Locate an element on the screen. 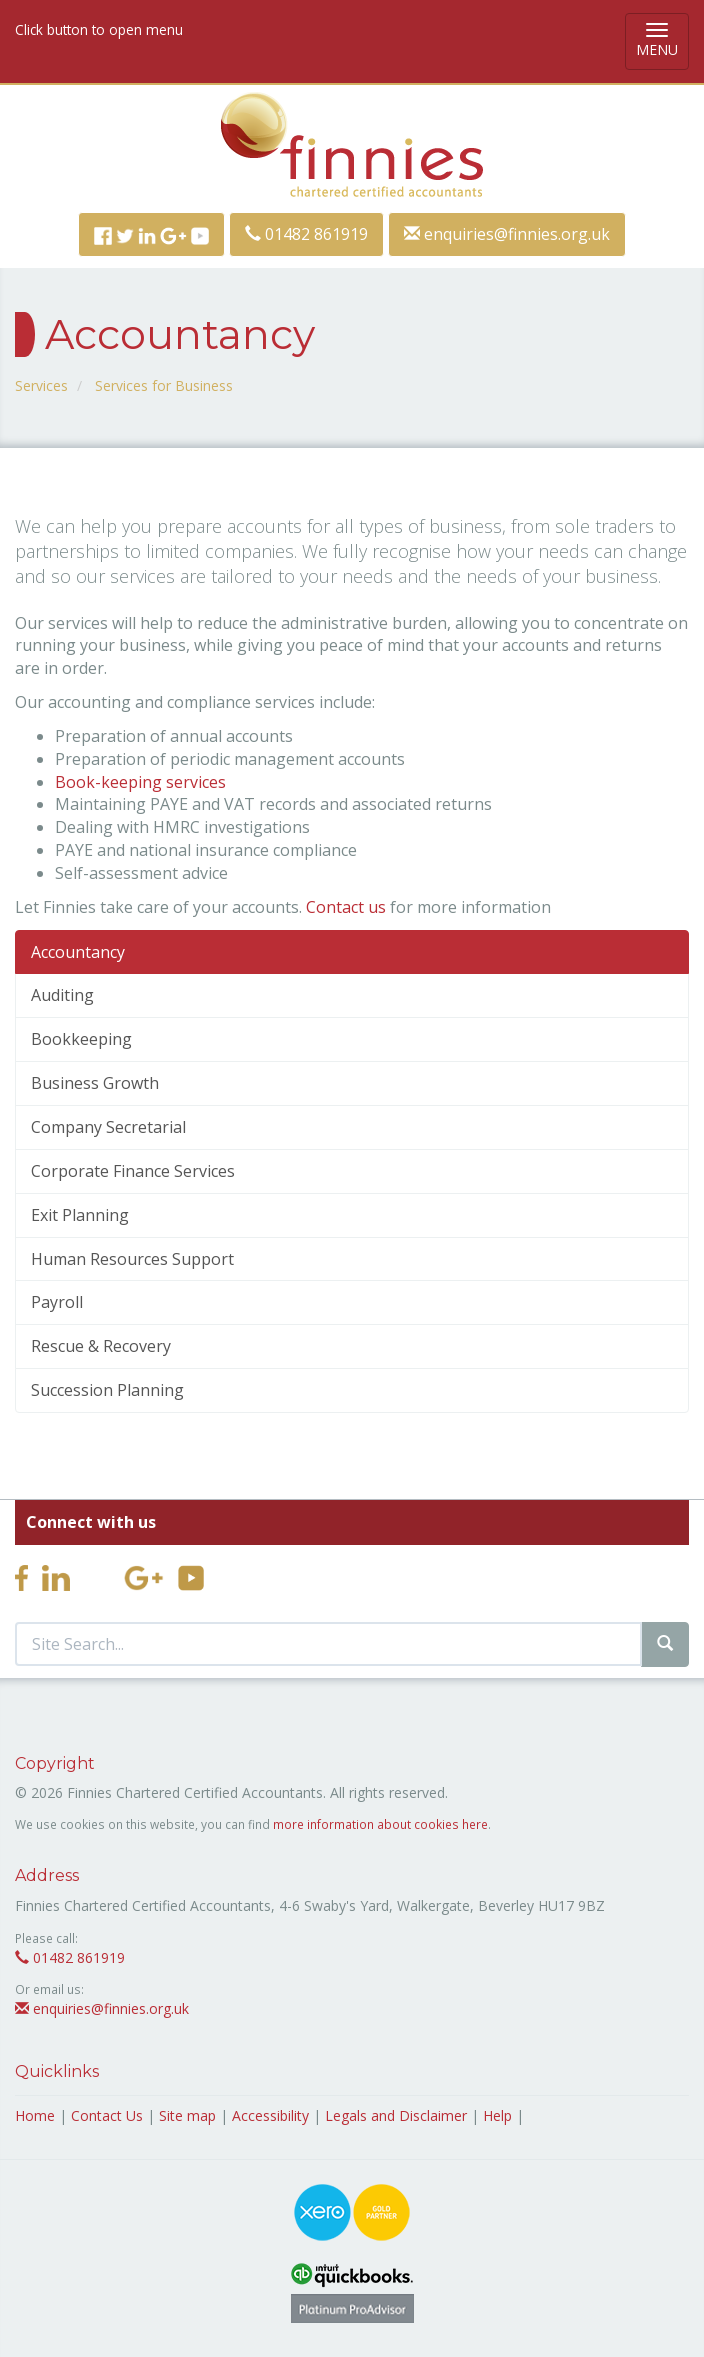 The height and width of the screenshot is (2357, 704). Contact us is located at coordinates (346, 907).